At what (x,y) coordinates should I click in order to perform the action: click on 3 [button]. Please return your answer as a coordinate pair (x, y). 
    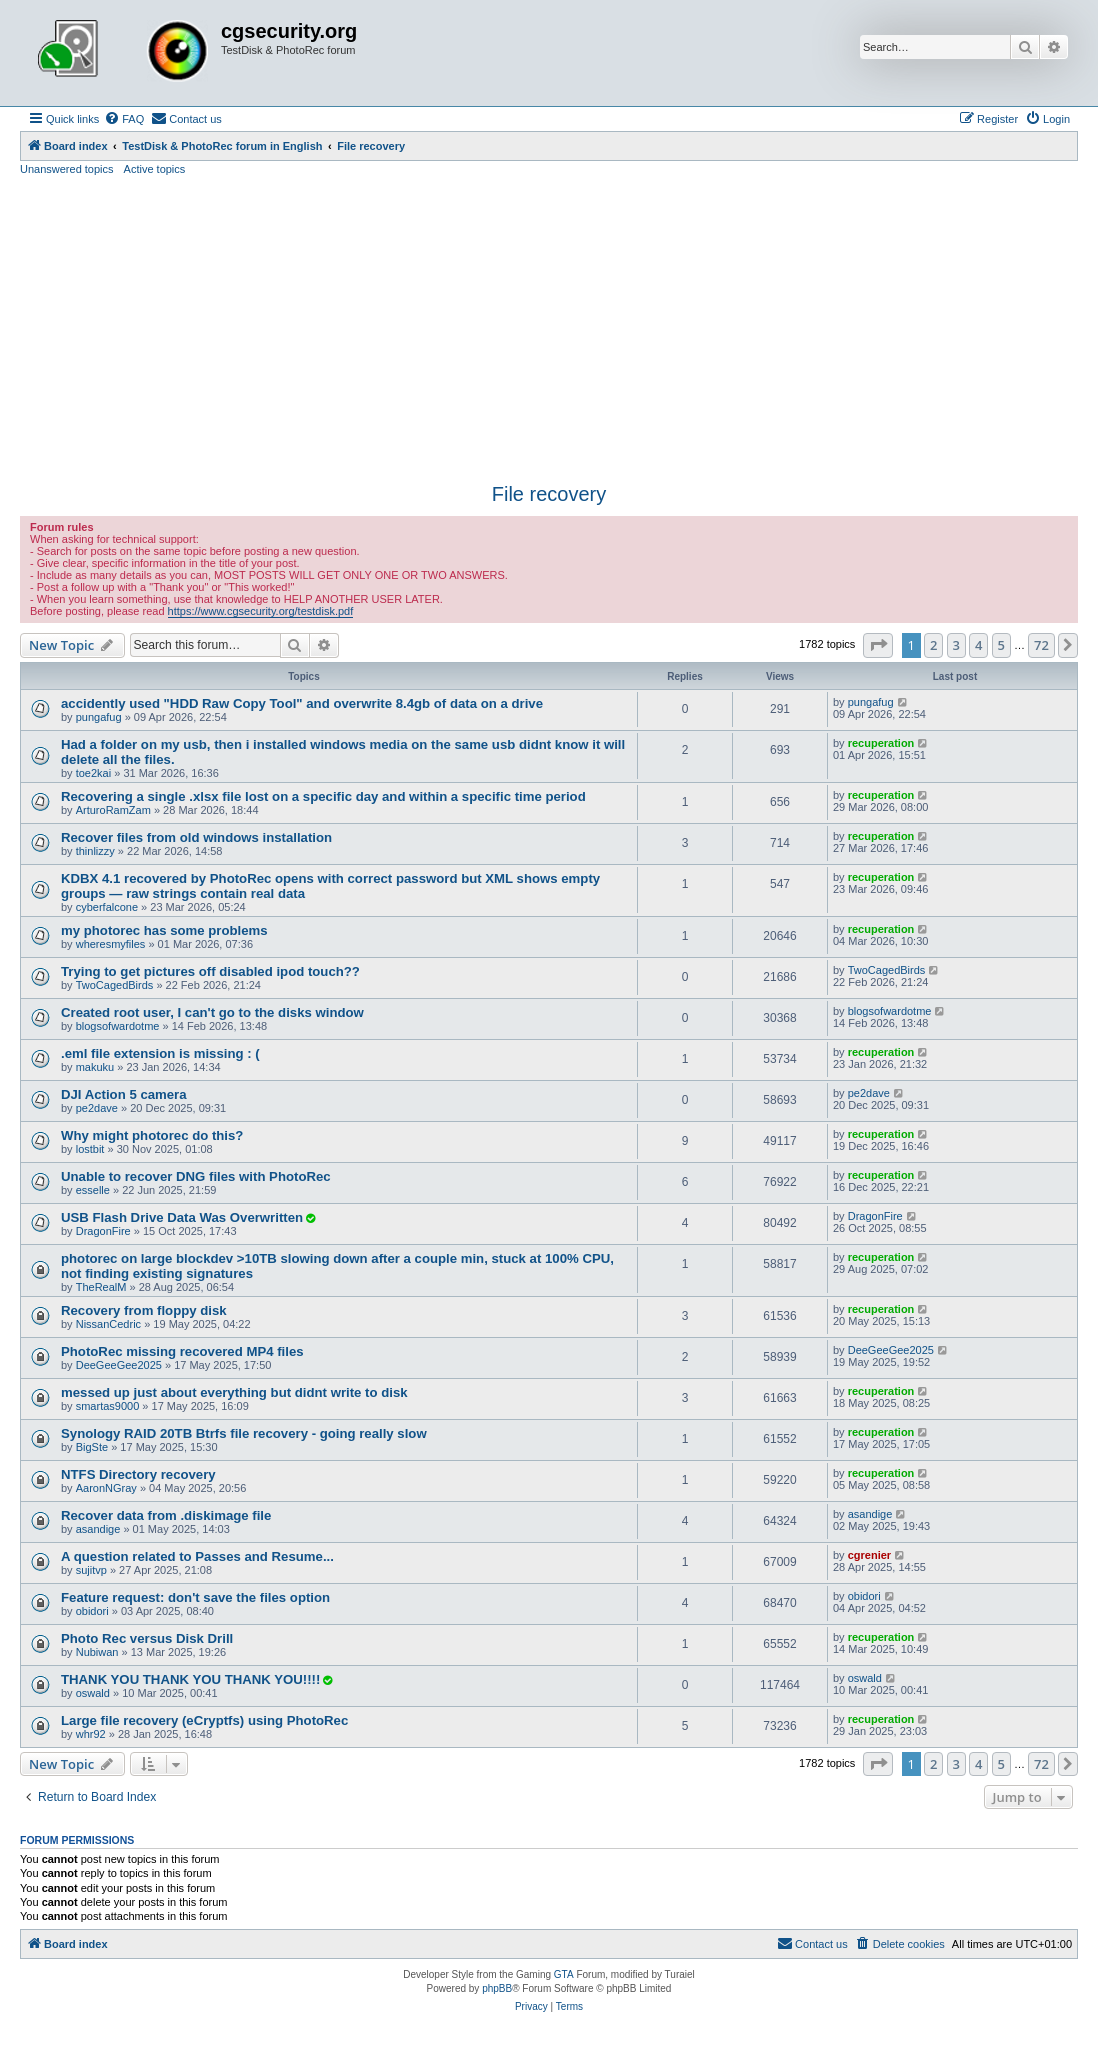
    Looking at the image, I should click on (956, 645).